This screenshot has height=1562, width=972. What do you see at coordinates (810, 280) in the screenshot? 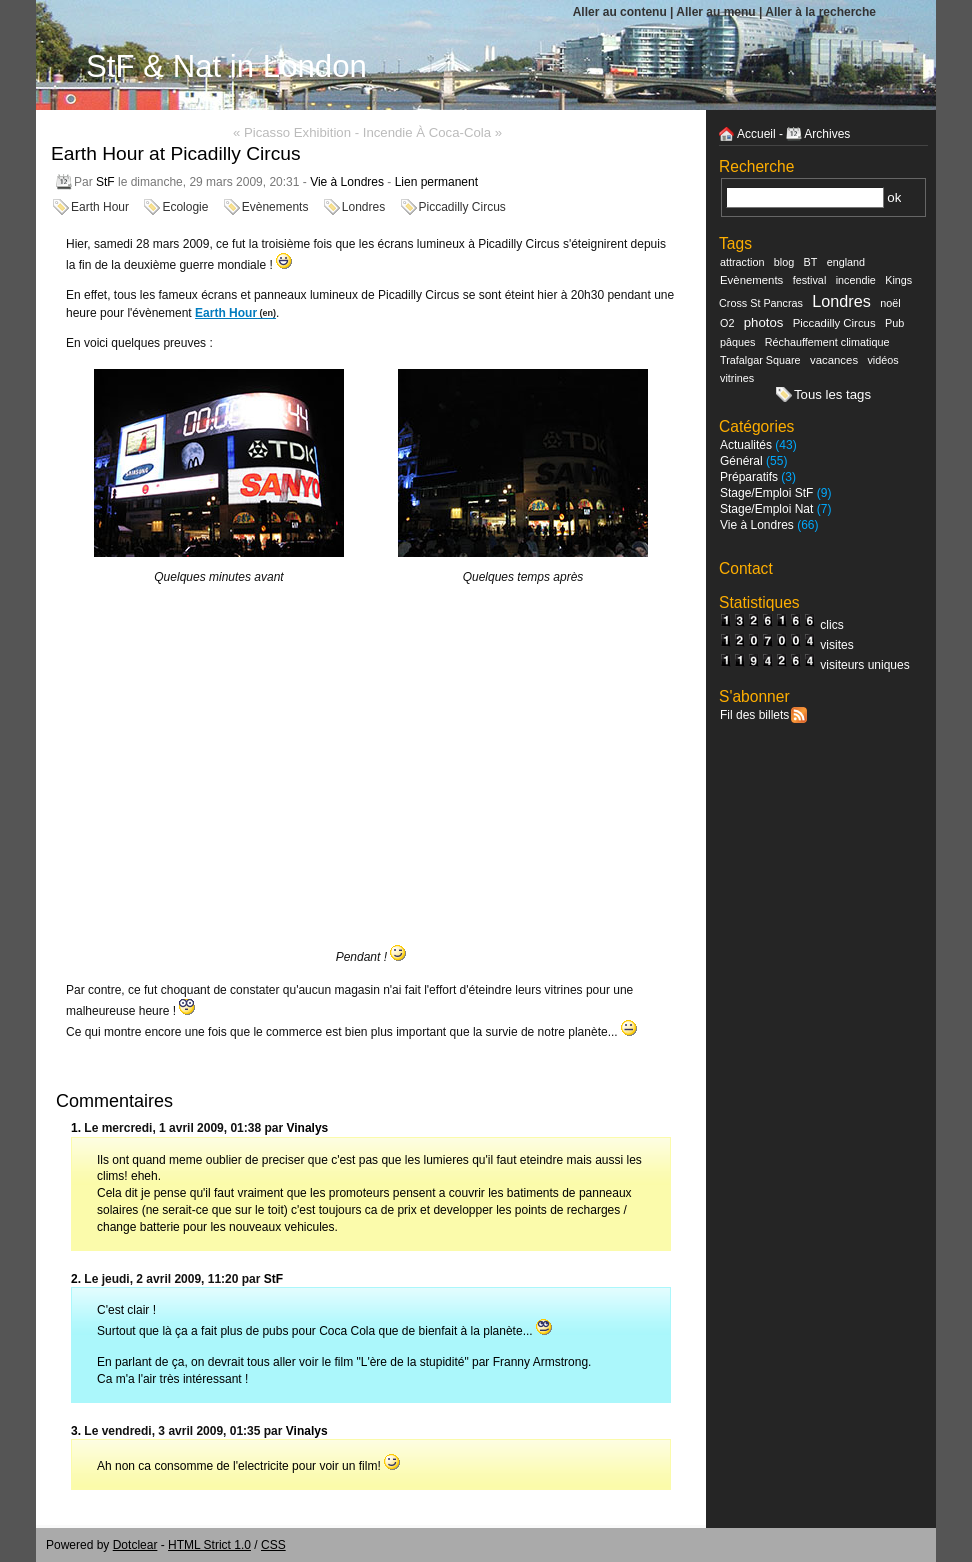
I see `festival` at bounding box center [810, 280].